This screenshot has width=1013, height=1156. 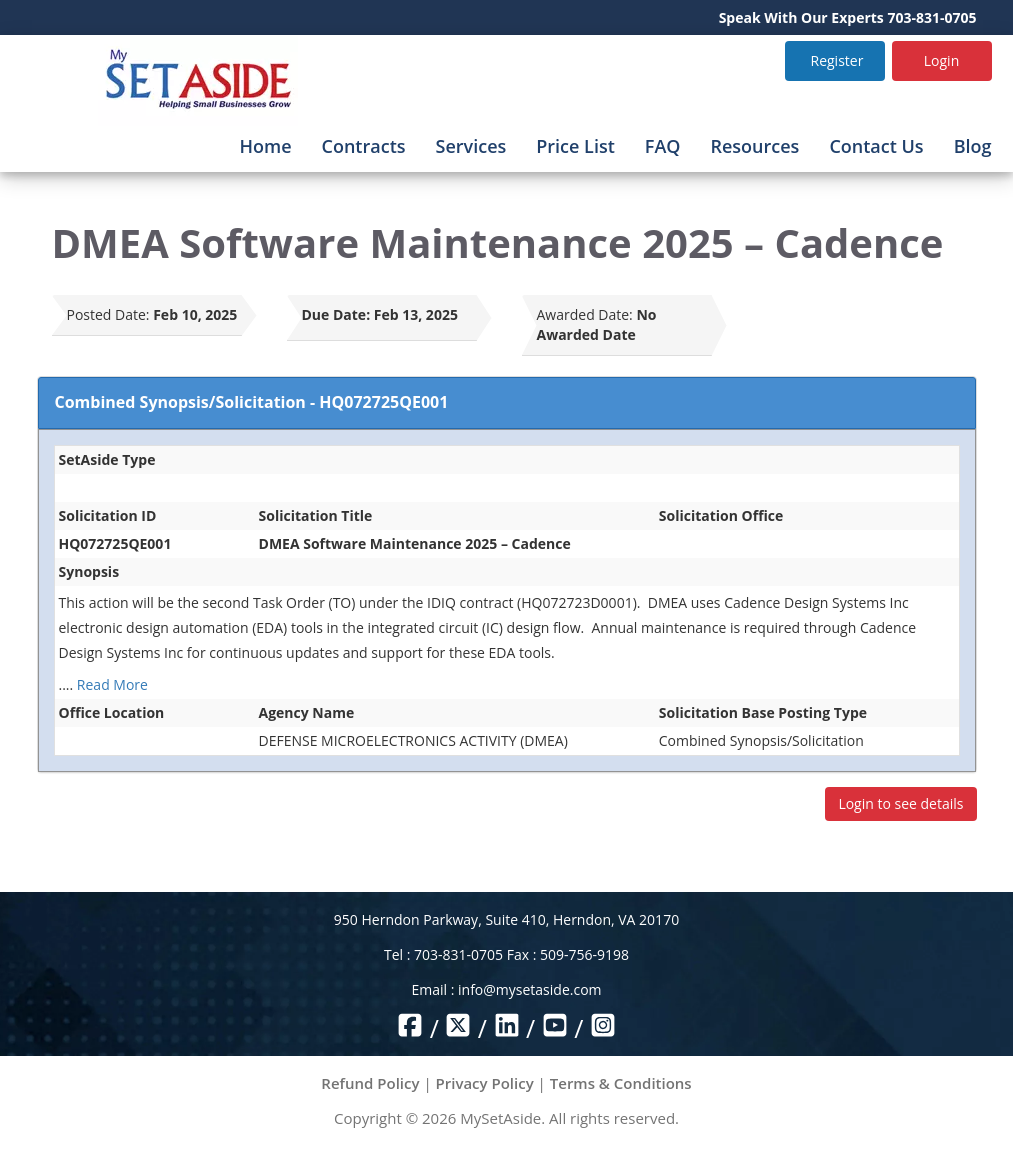 What do you see at coordinates (112, 684) in the screenshot?
I see `Read More` at bounding box center [112, 684].